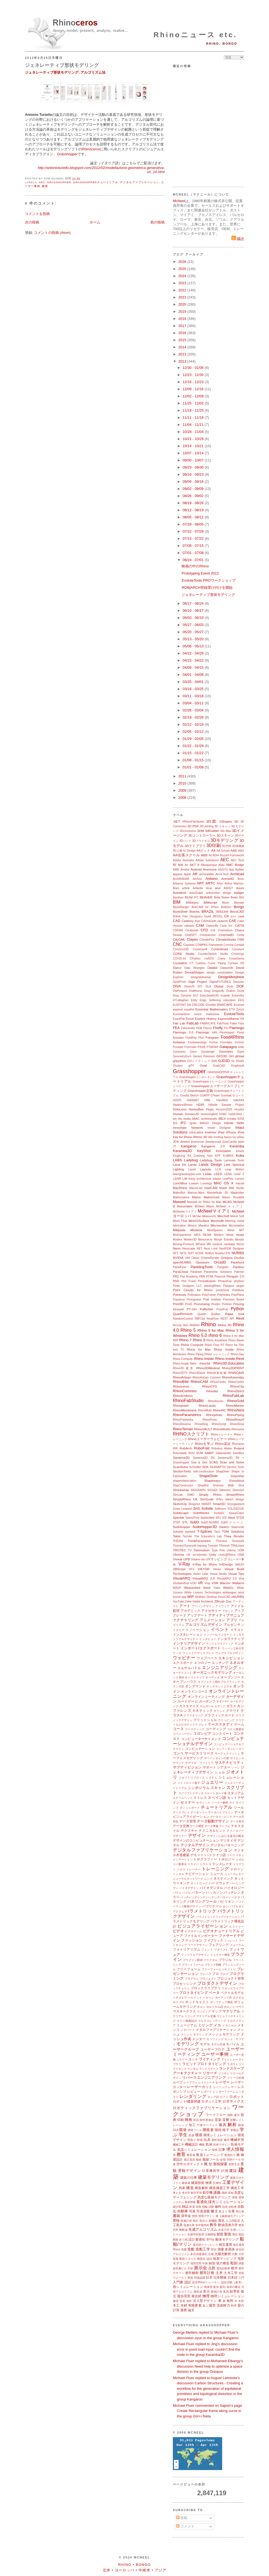 This screenshot has height=2576, width=269. Describe the element at coordinates (193, 1123) in the screenshot. I see `Ignite` at that location.